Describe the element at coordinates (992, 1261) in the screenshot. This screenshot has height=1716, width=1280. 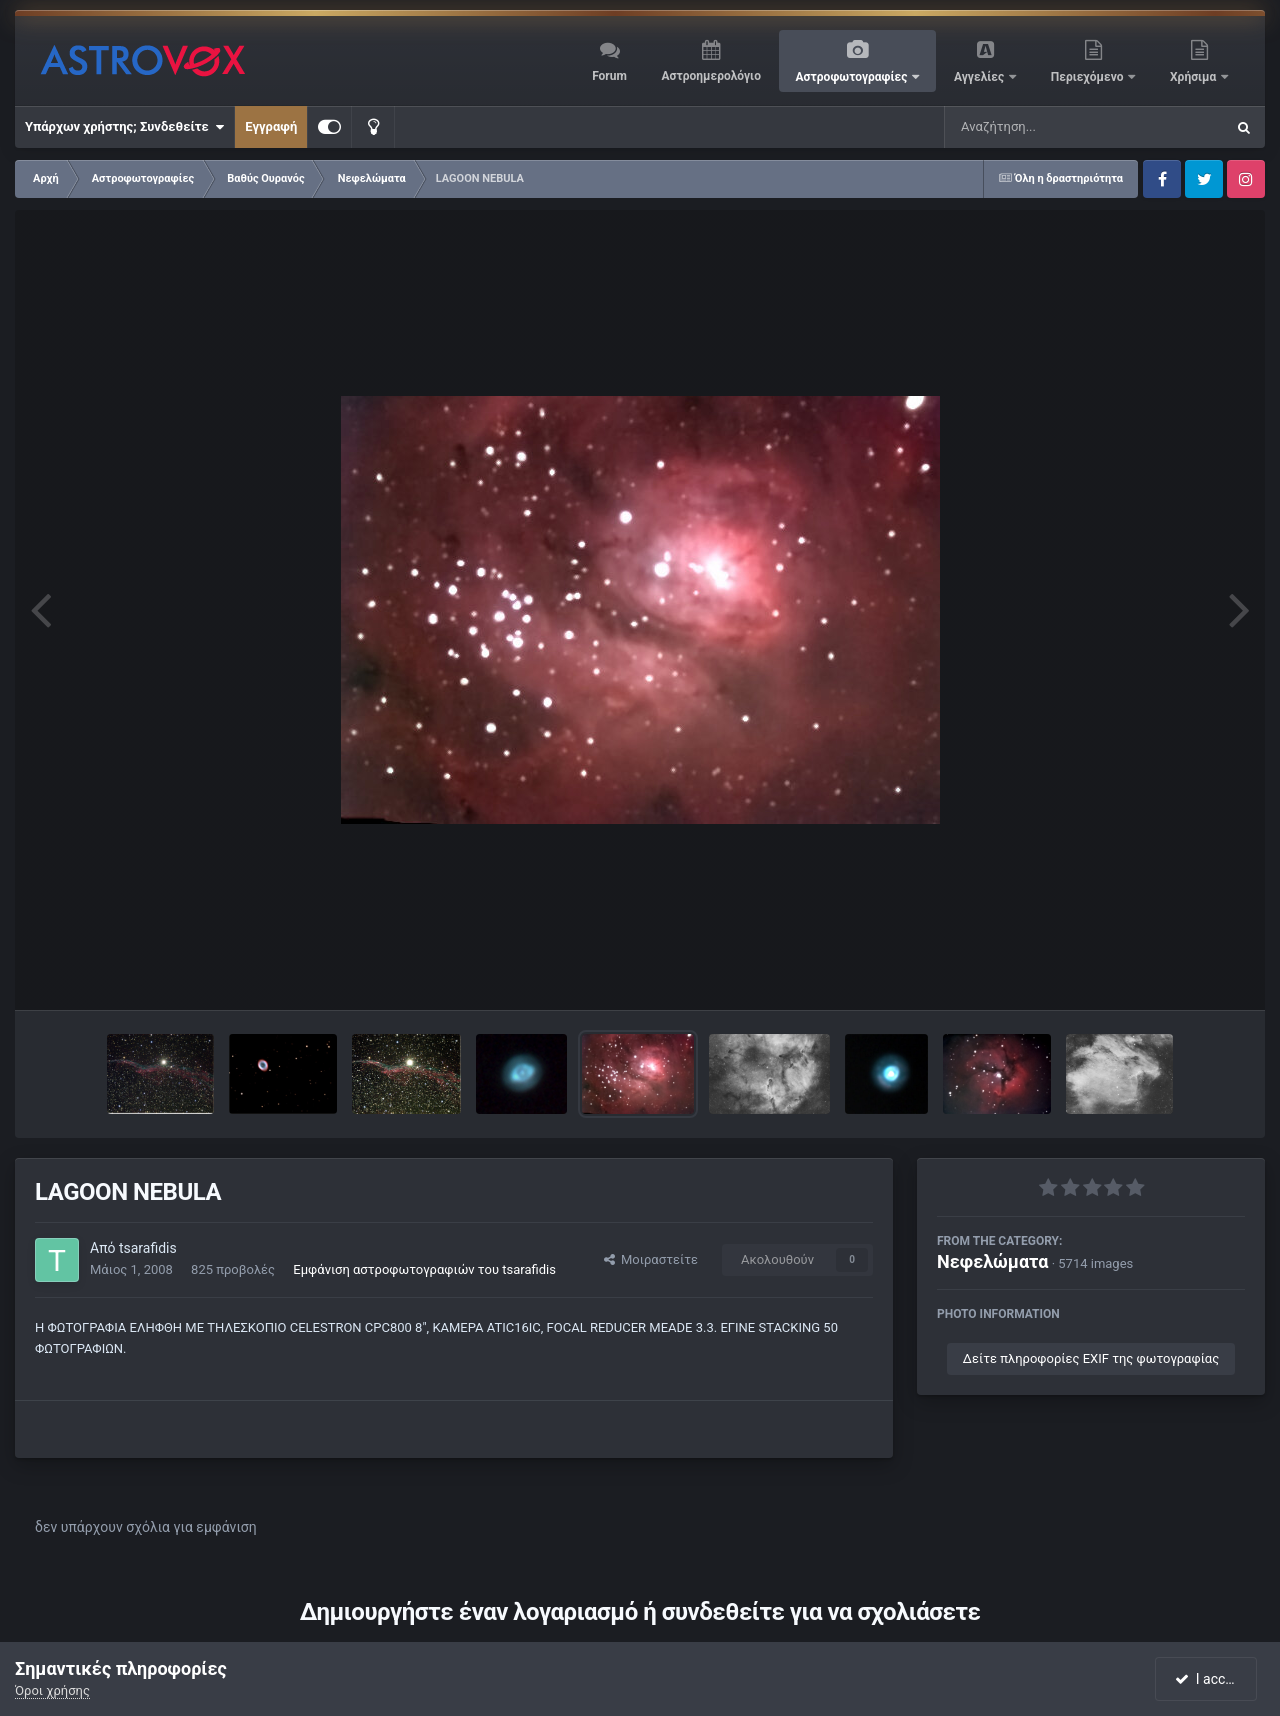
I see `Νεφελώματα` at that location.